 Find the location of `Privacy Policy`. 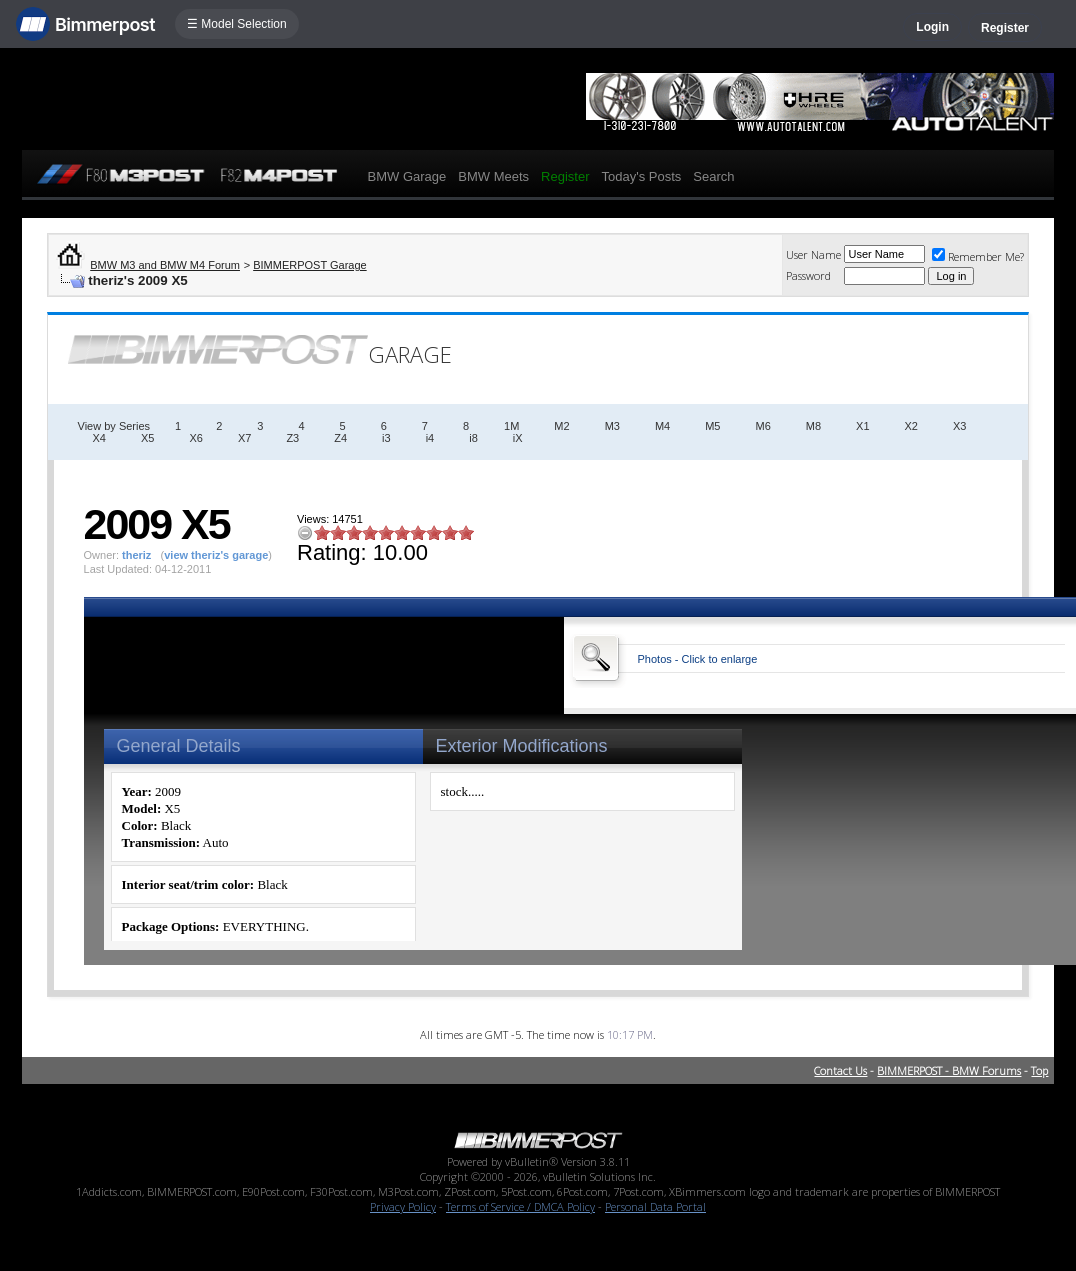

Privacy Policy is located at coordinates (403, 1206).